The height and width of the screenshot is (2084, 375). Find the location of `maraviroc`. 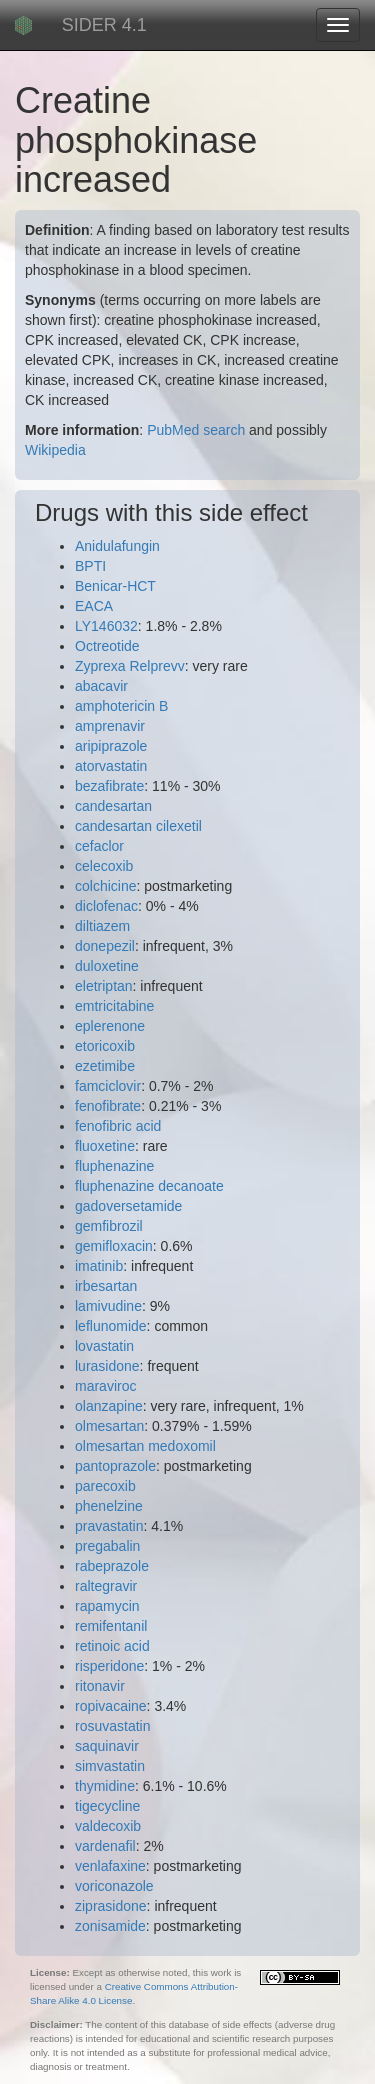

maraviroc is located at coordinates (105, 1386).